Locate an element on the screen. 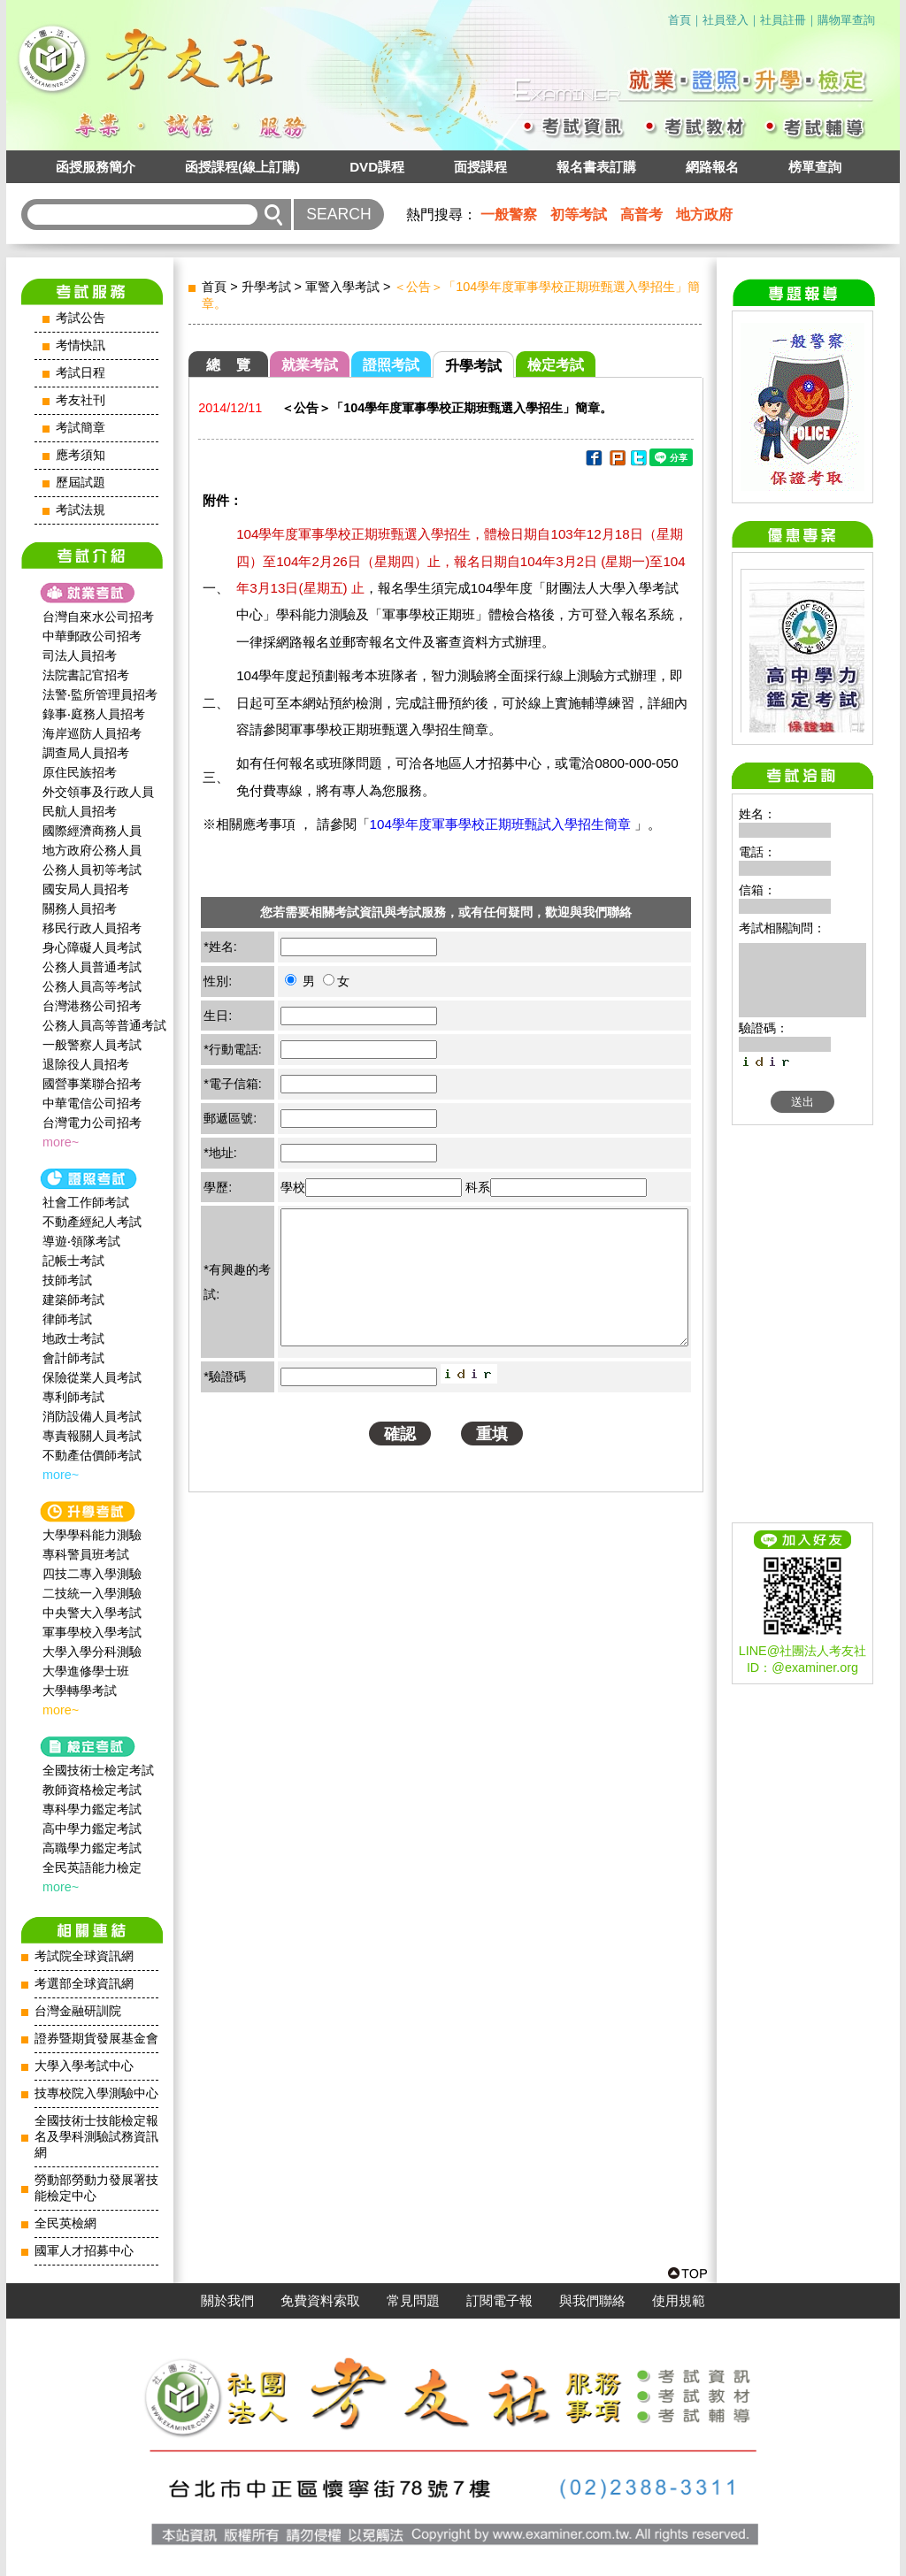 This screenshot has height=2576, width=906. 大學入學分科測驗 is located at coordinates (92, 1651).